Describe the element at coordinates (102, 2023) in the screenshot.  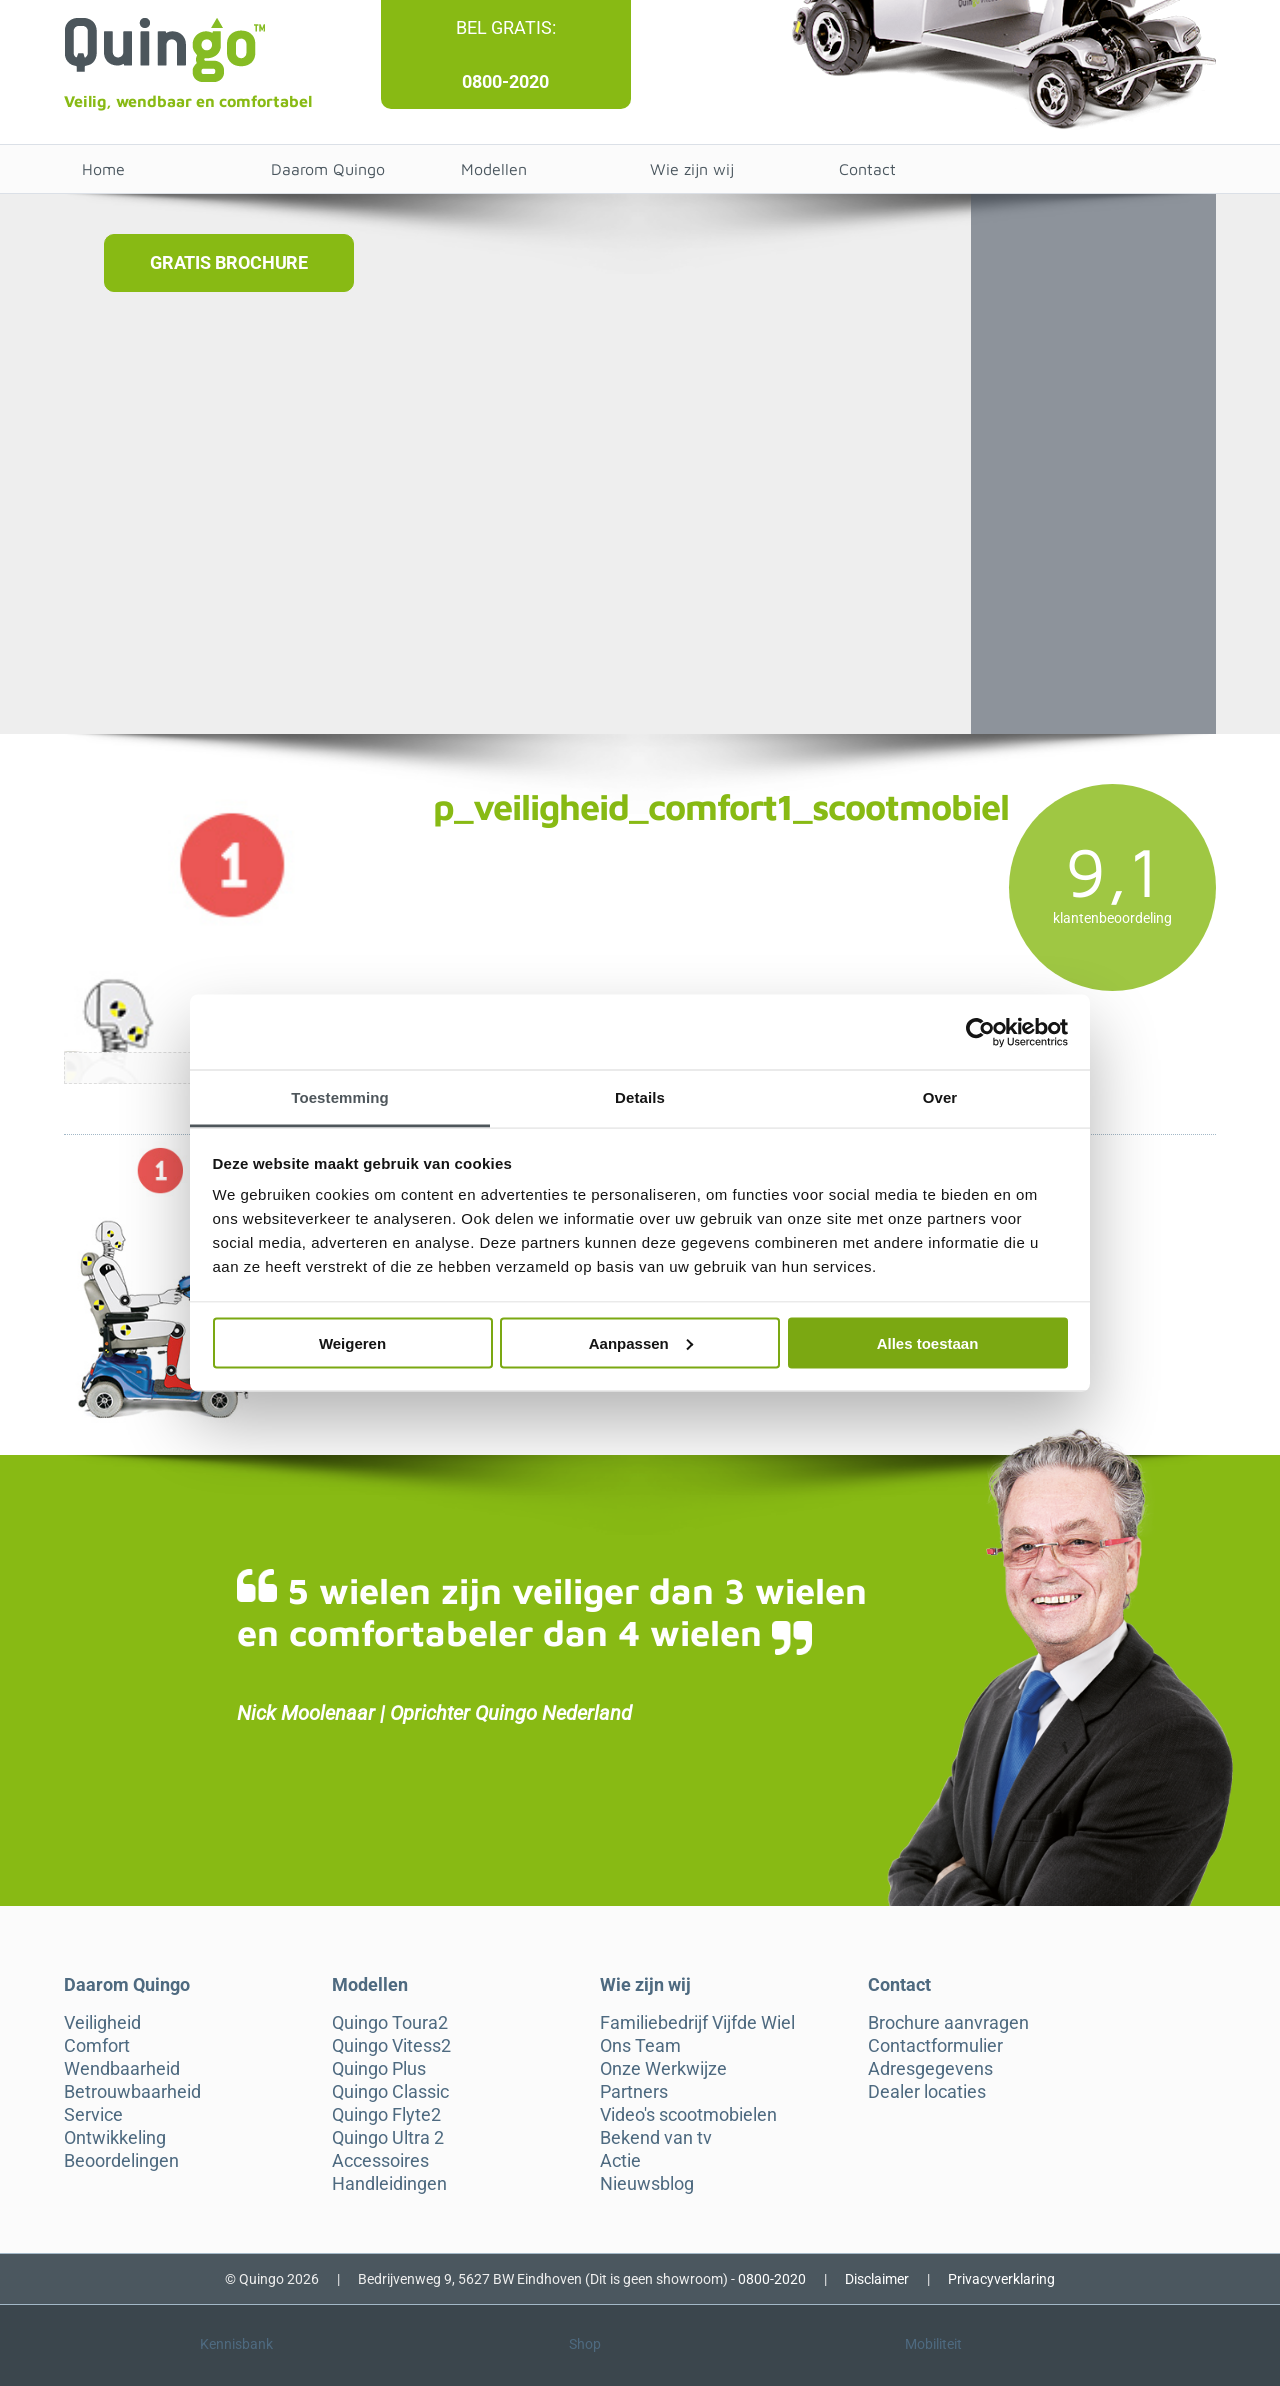
I see `Veiligheid` at that location.